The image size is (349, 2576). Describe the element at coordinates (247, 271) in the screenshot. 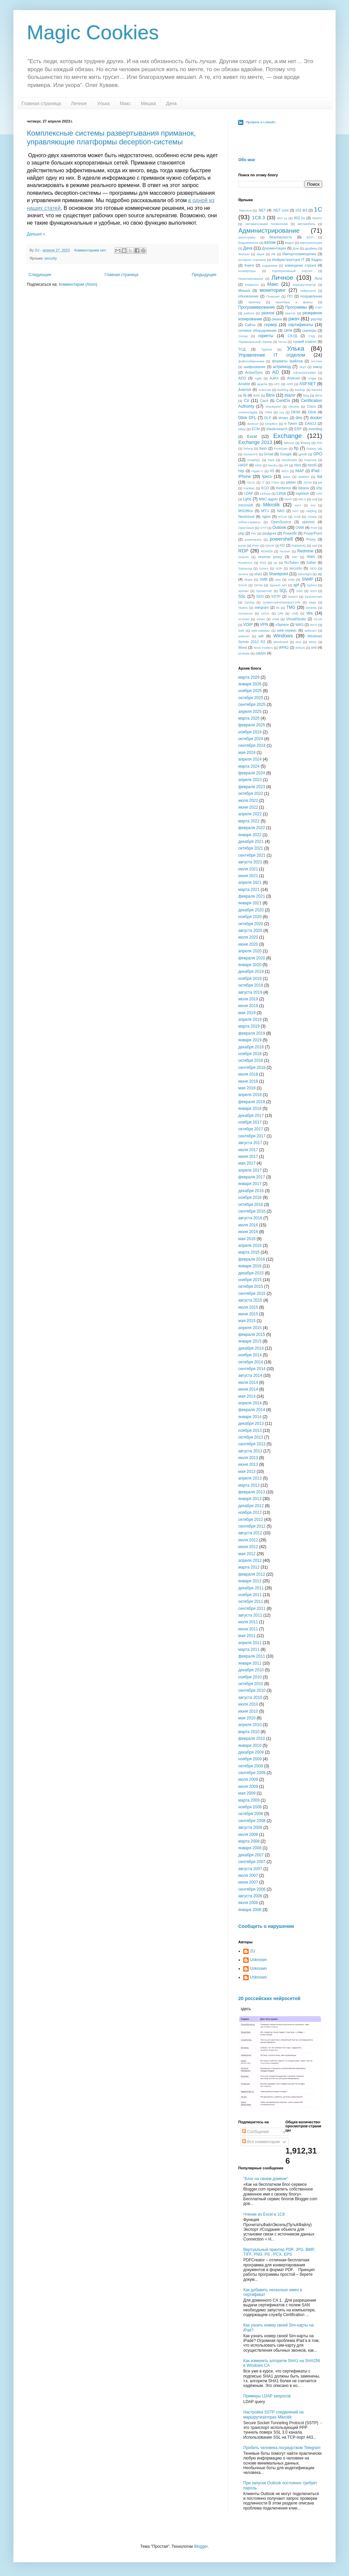

I see `конвертеры` at that location.